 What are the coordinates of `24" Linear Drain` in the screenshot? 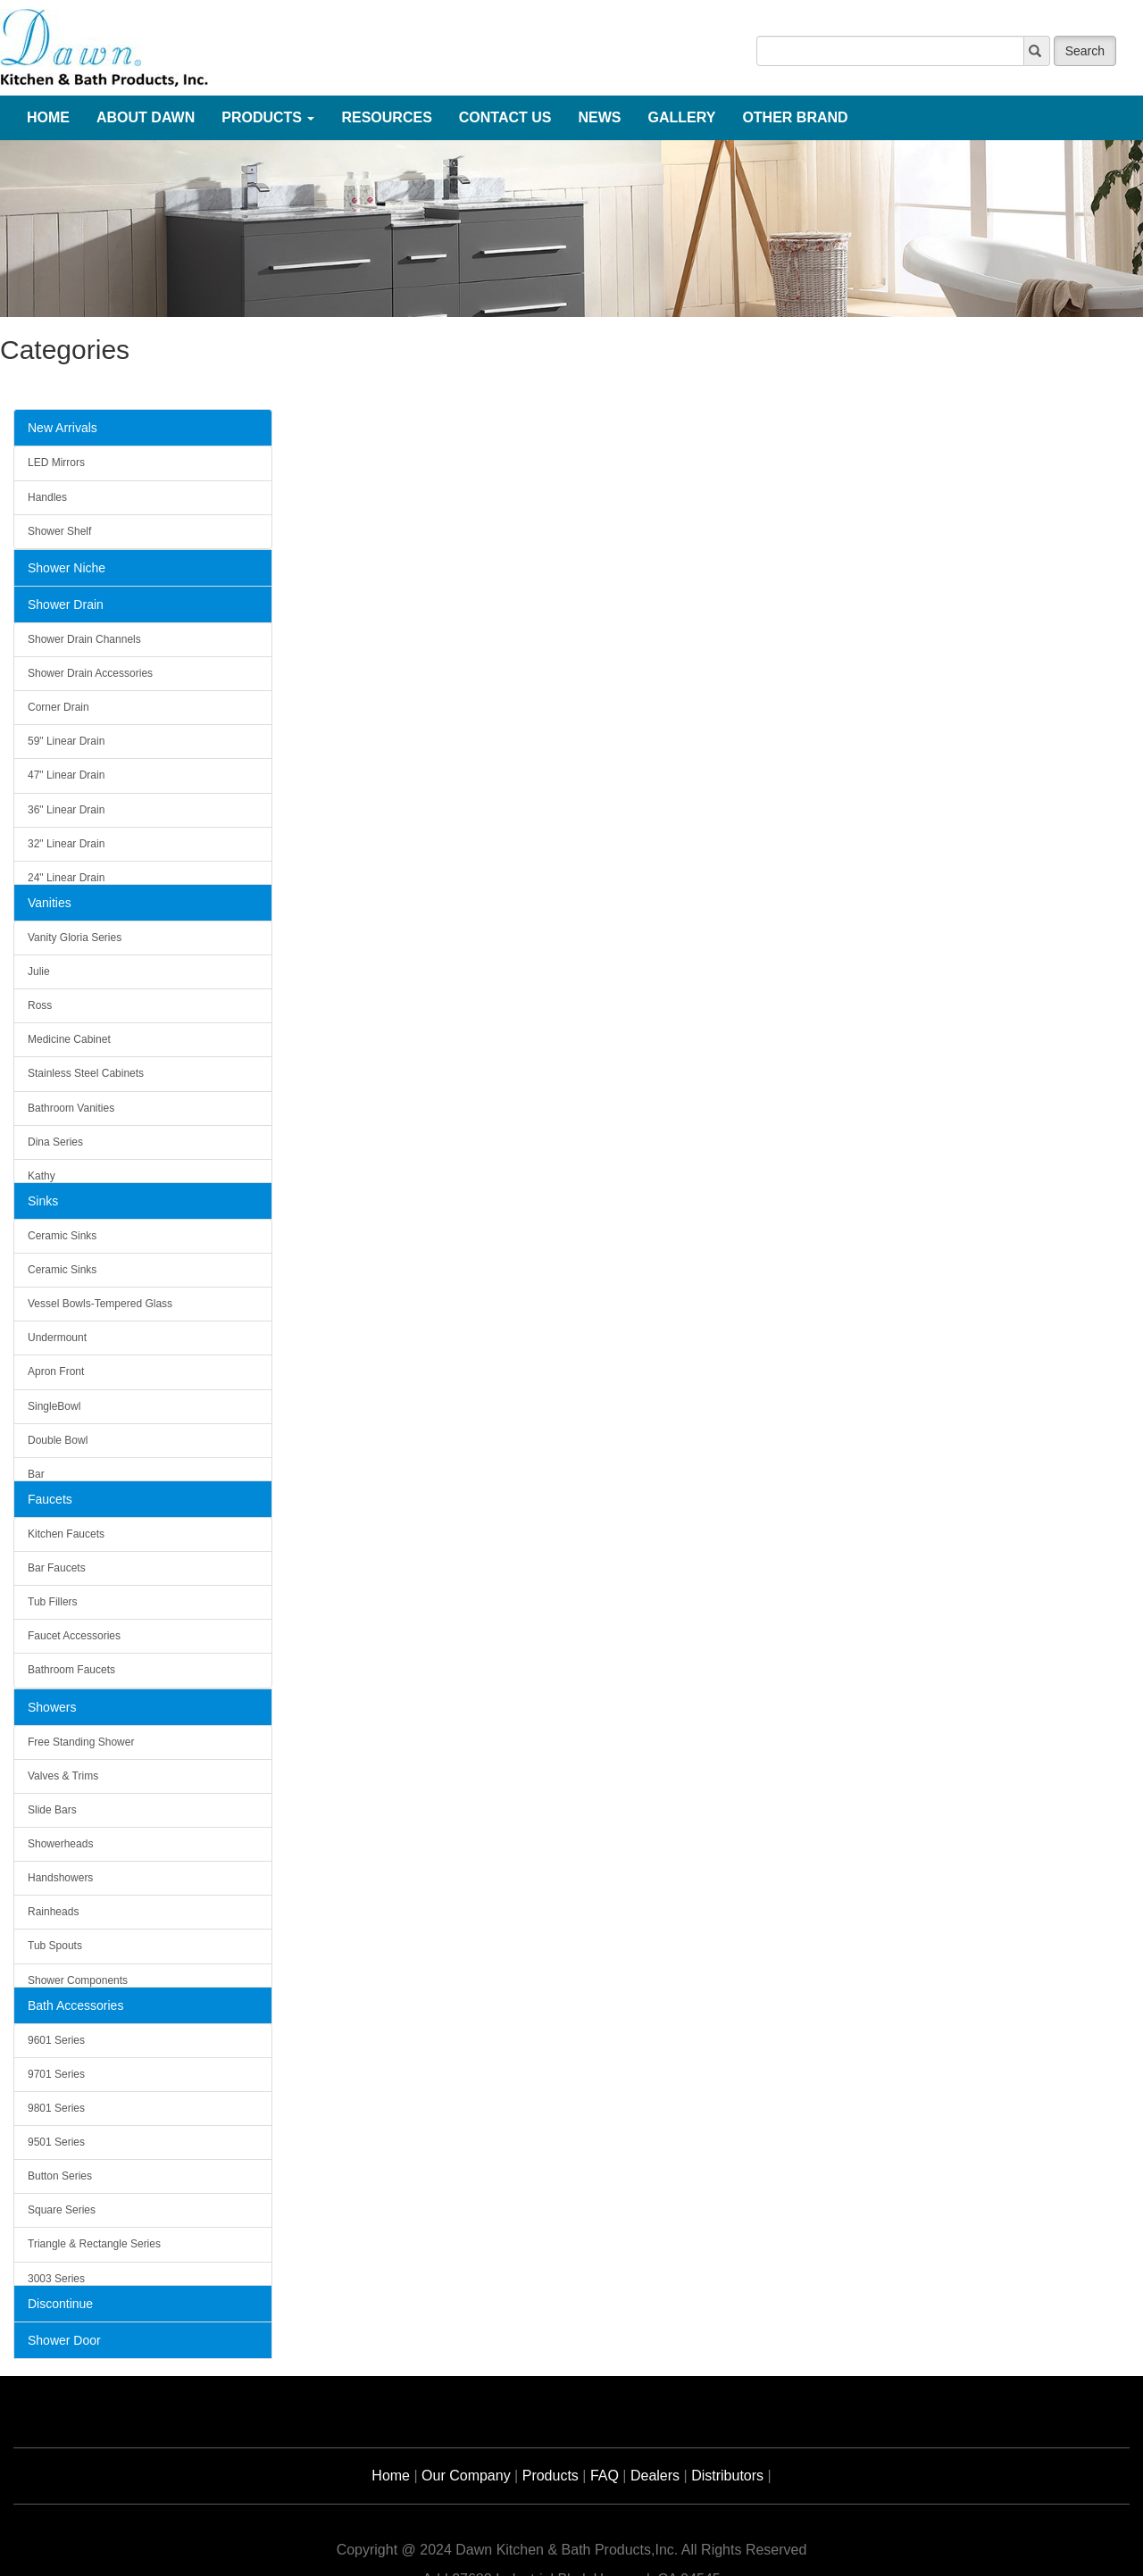 It's located at (66, 877).